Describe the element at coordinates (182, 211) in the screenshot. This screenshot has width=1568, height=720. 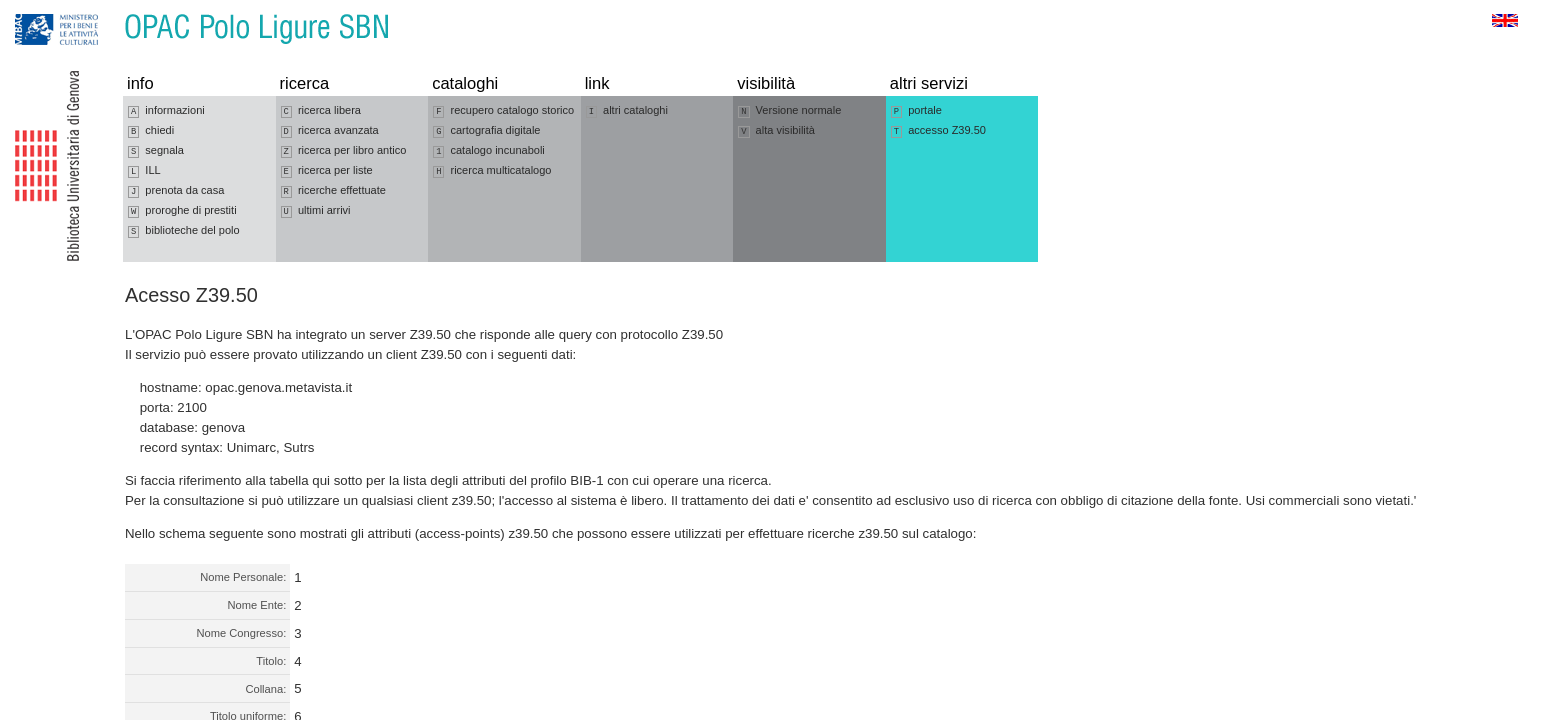
I see `proroghe di prestiti` at that location.